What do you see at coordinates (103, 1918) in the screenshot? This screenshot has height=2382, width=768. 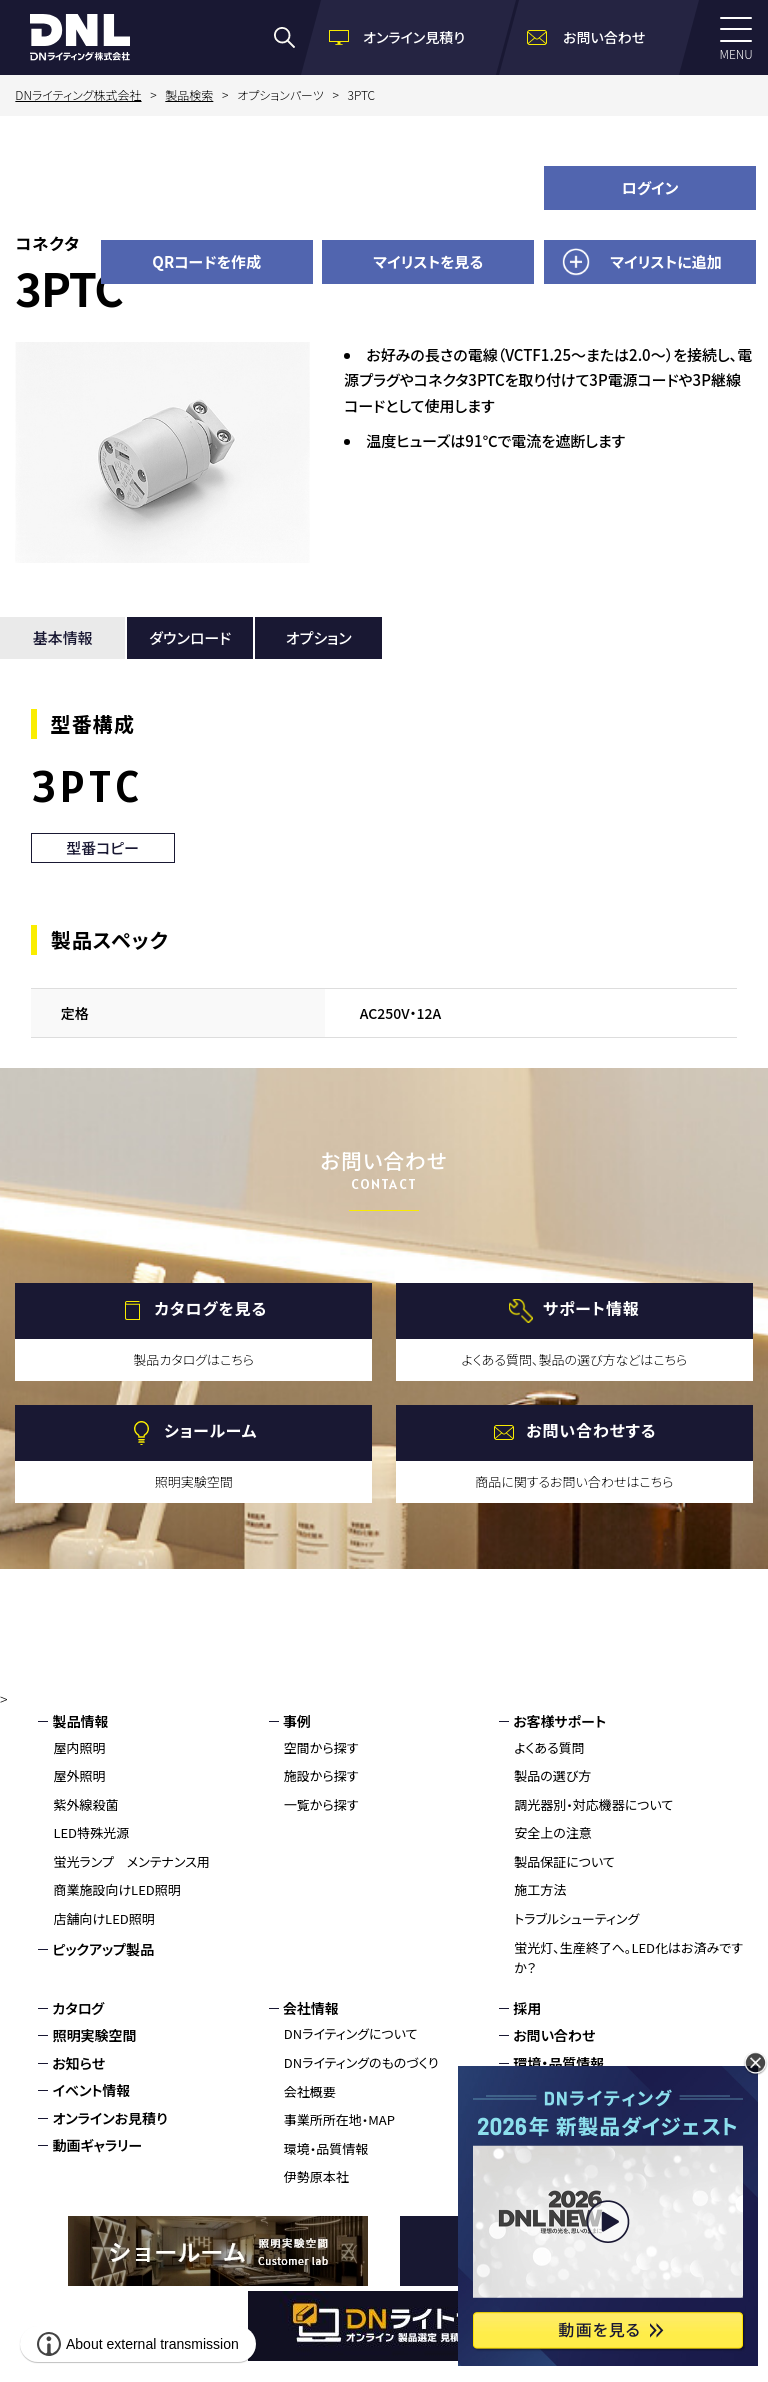 I see `店舗向けLED照明` at bounding box center [103, 1918].